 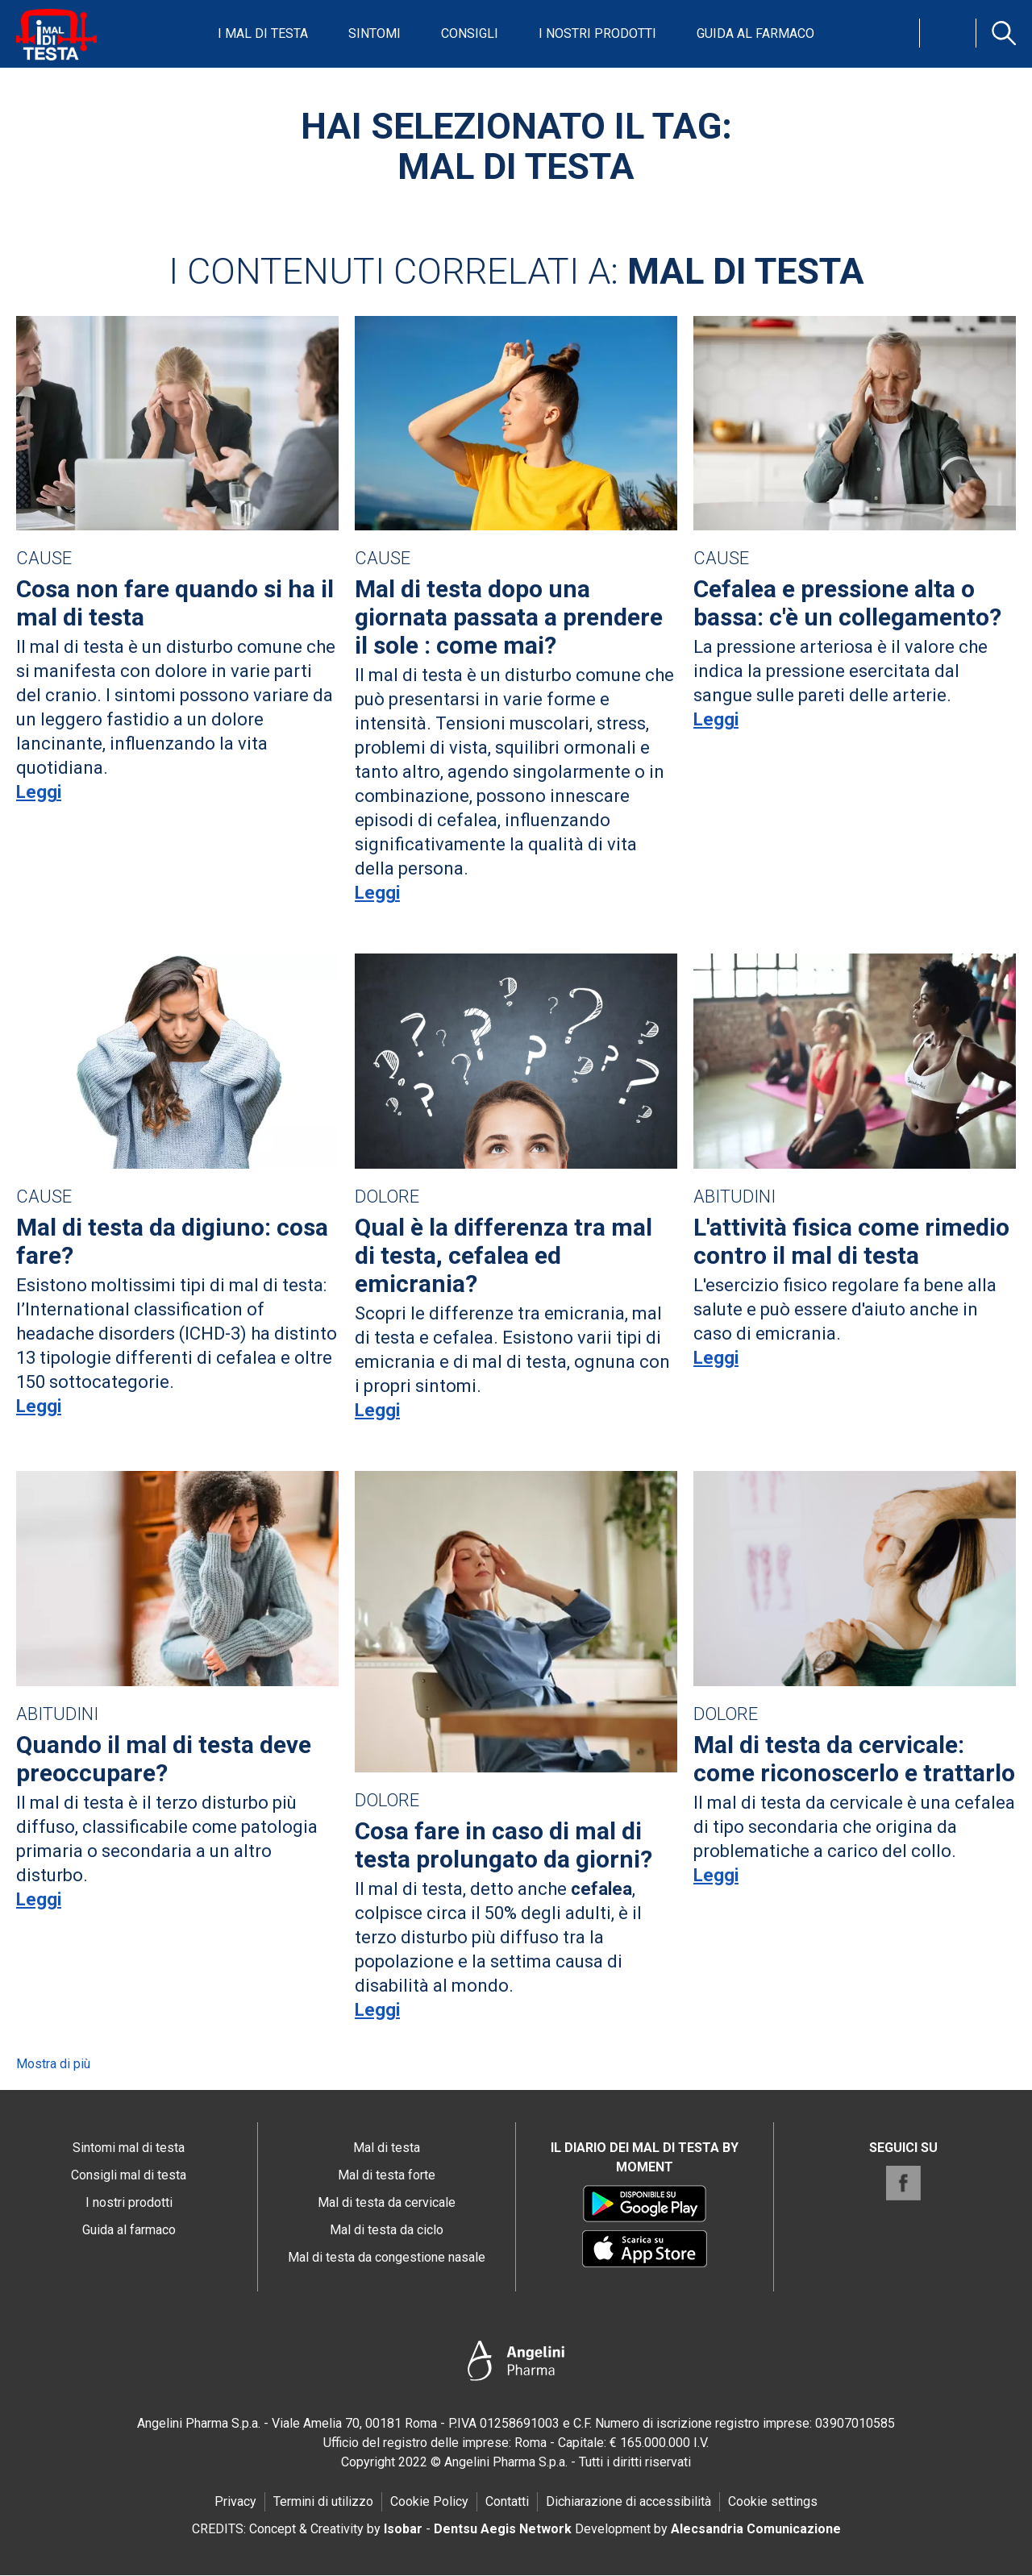 I want to click on L'attività fisica come rimedio contro il mal di testa, so click(x=851, y=1241).